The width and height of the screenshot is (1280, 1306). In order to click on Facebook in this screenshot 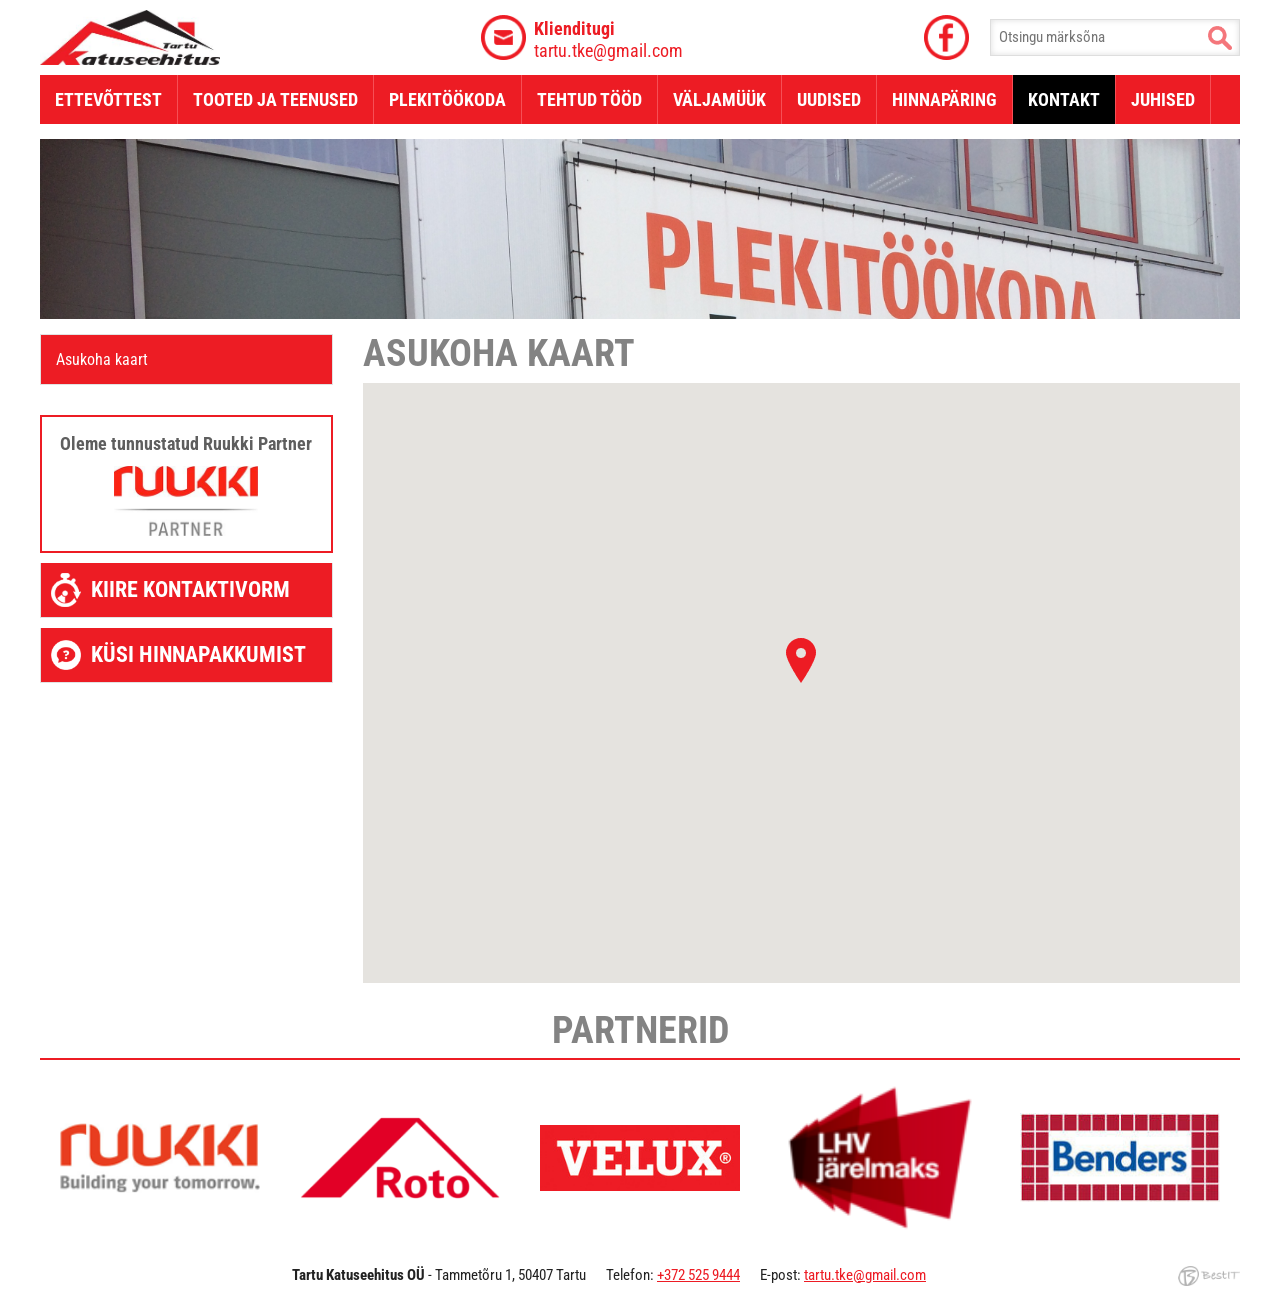, I will do `click(946, 38)`.